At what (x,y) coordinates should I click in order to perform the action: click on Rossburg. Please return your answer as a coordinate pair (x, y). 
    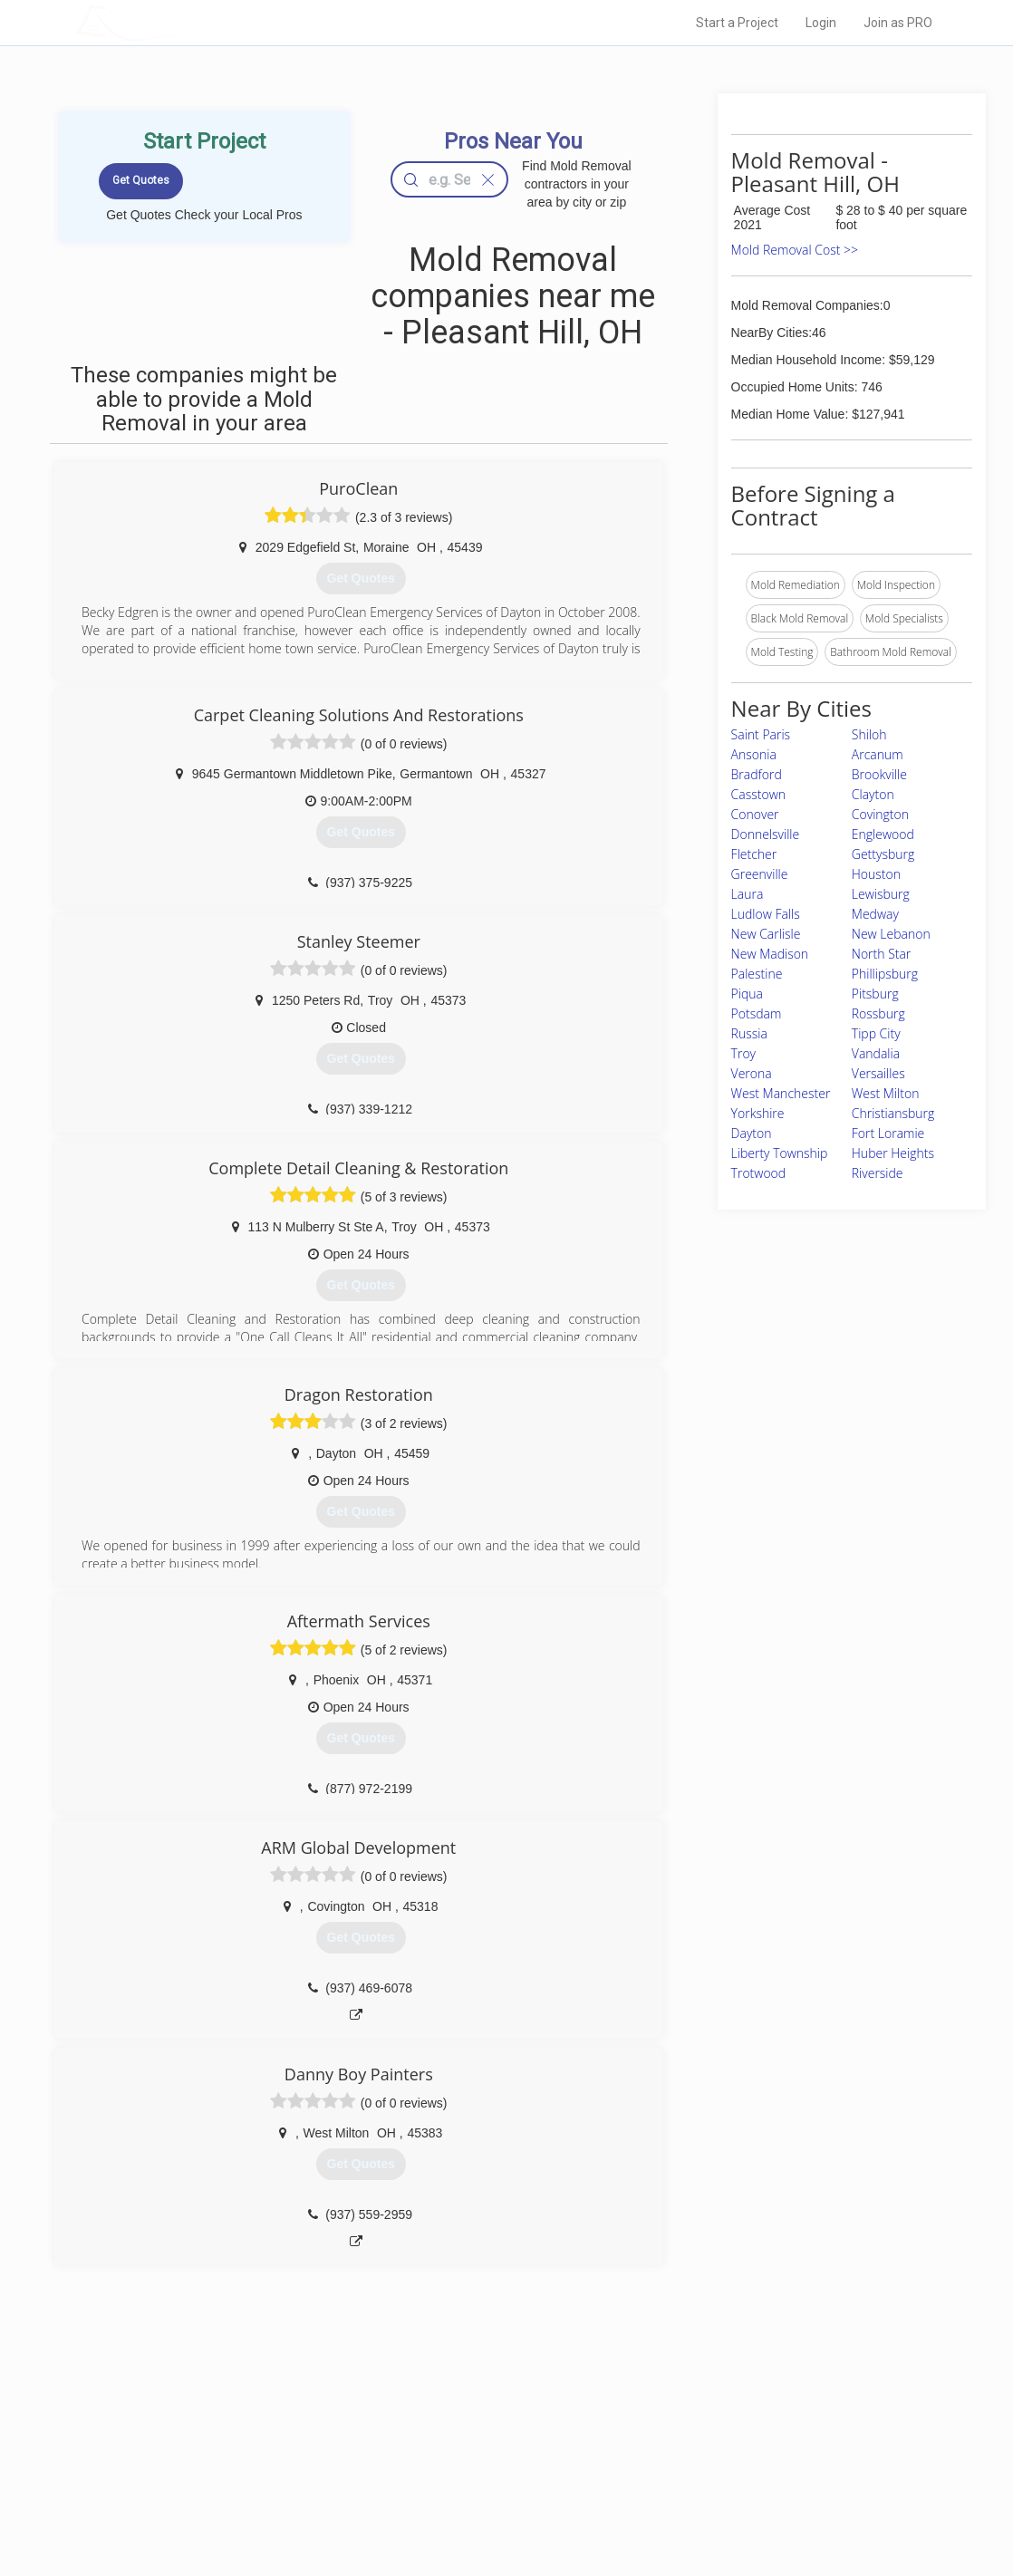
    Looking at the image, I should click on (878, 1013).